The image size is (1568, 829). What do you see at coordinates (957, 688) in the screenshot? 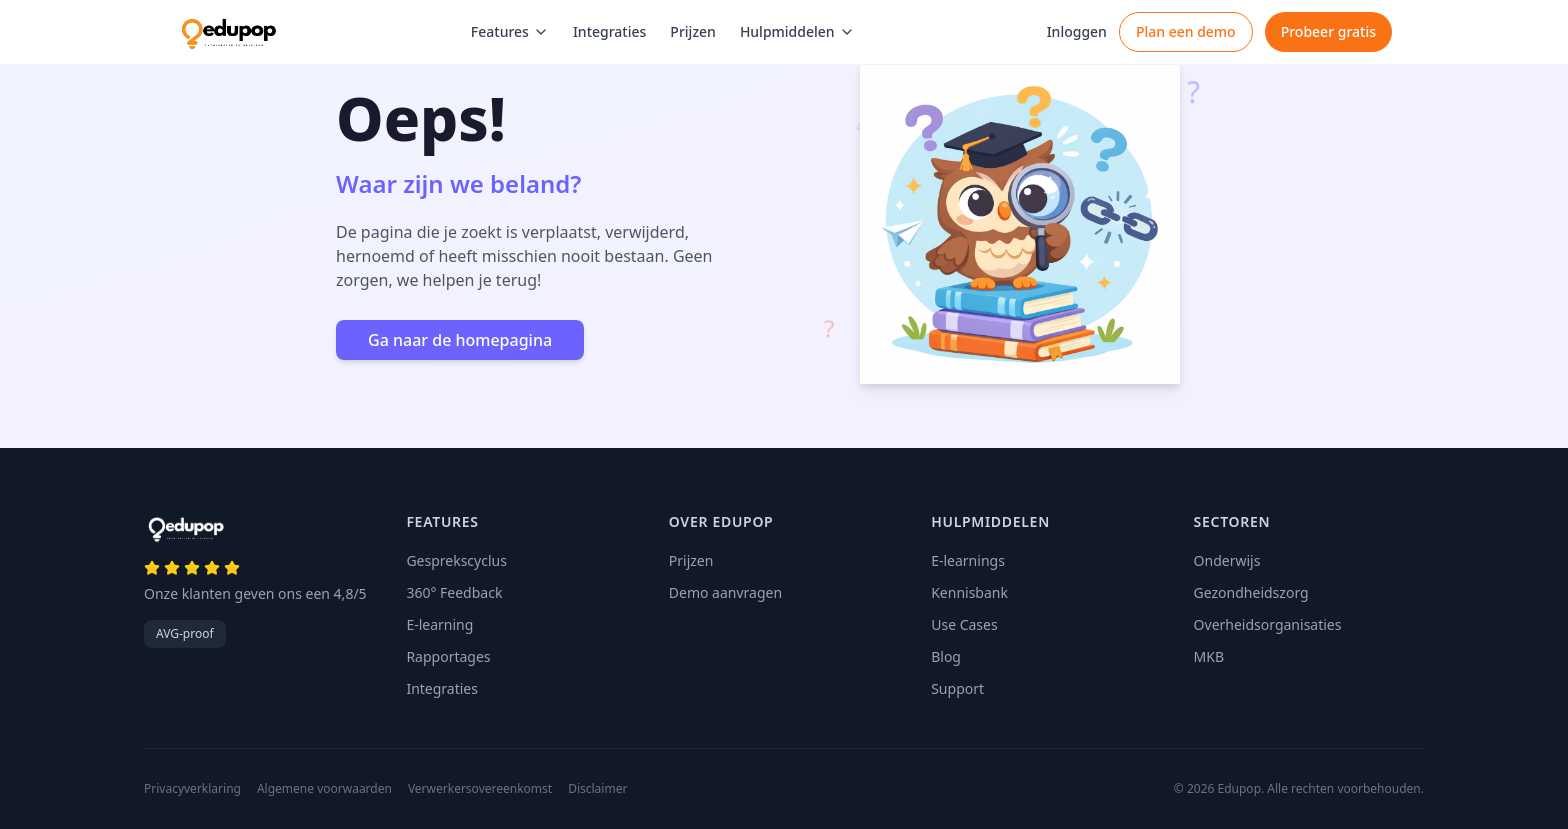
I see `Support` at bounding box center [957, 688].